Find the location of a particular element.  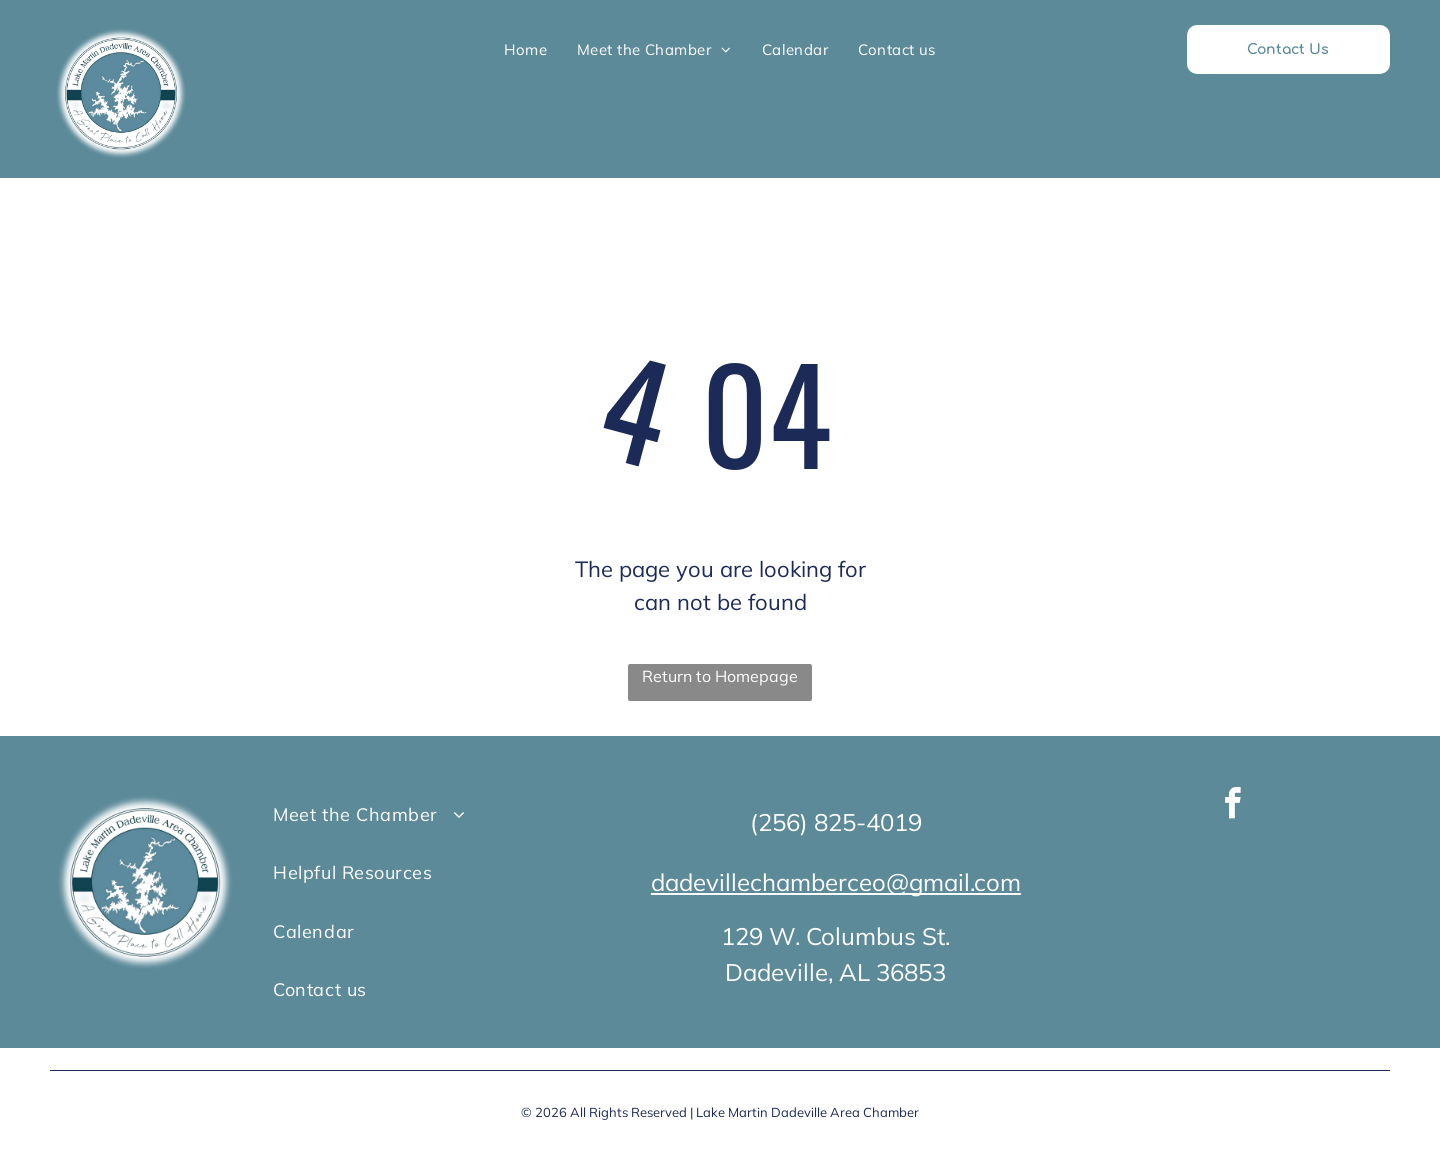

[facebook] is located at coordinates (1233, 806).